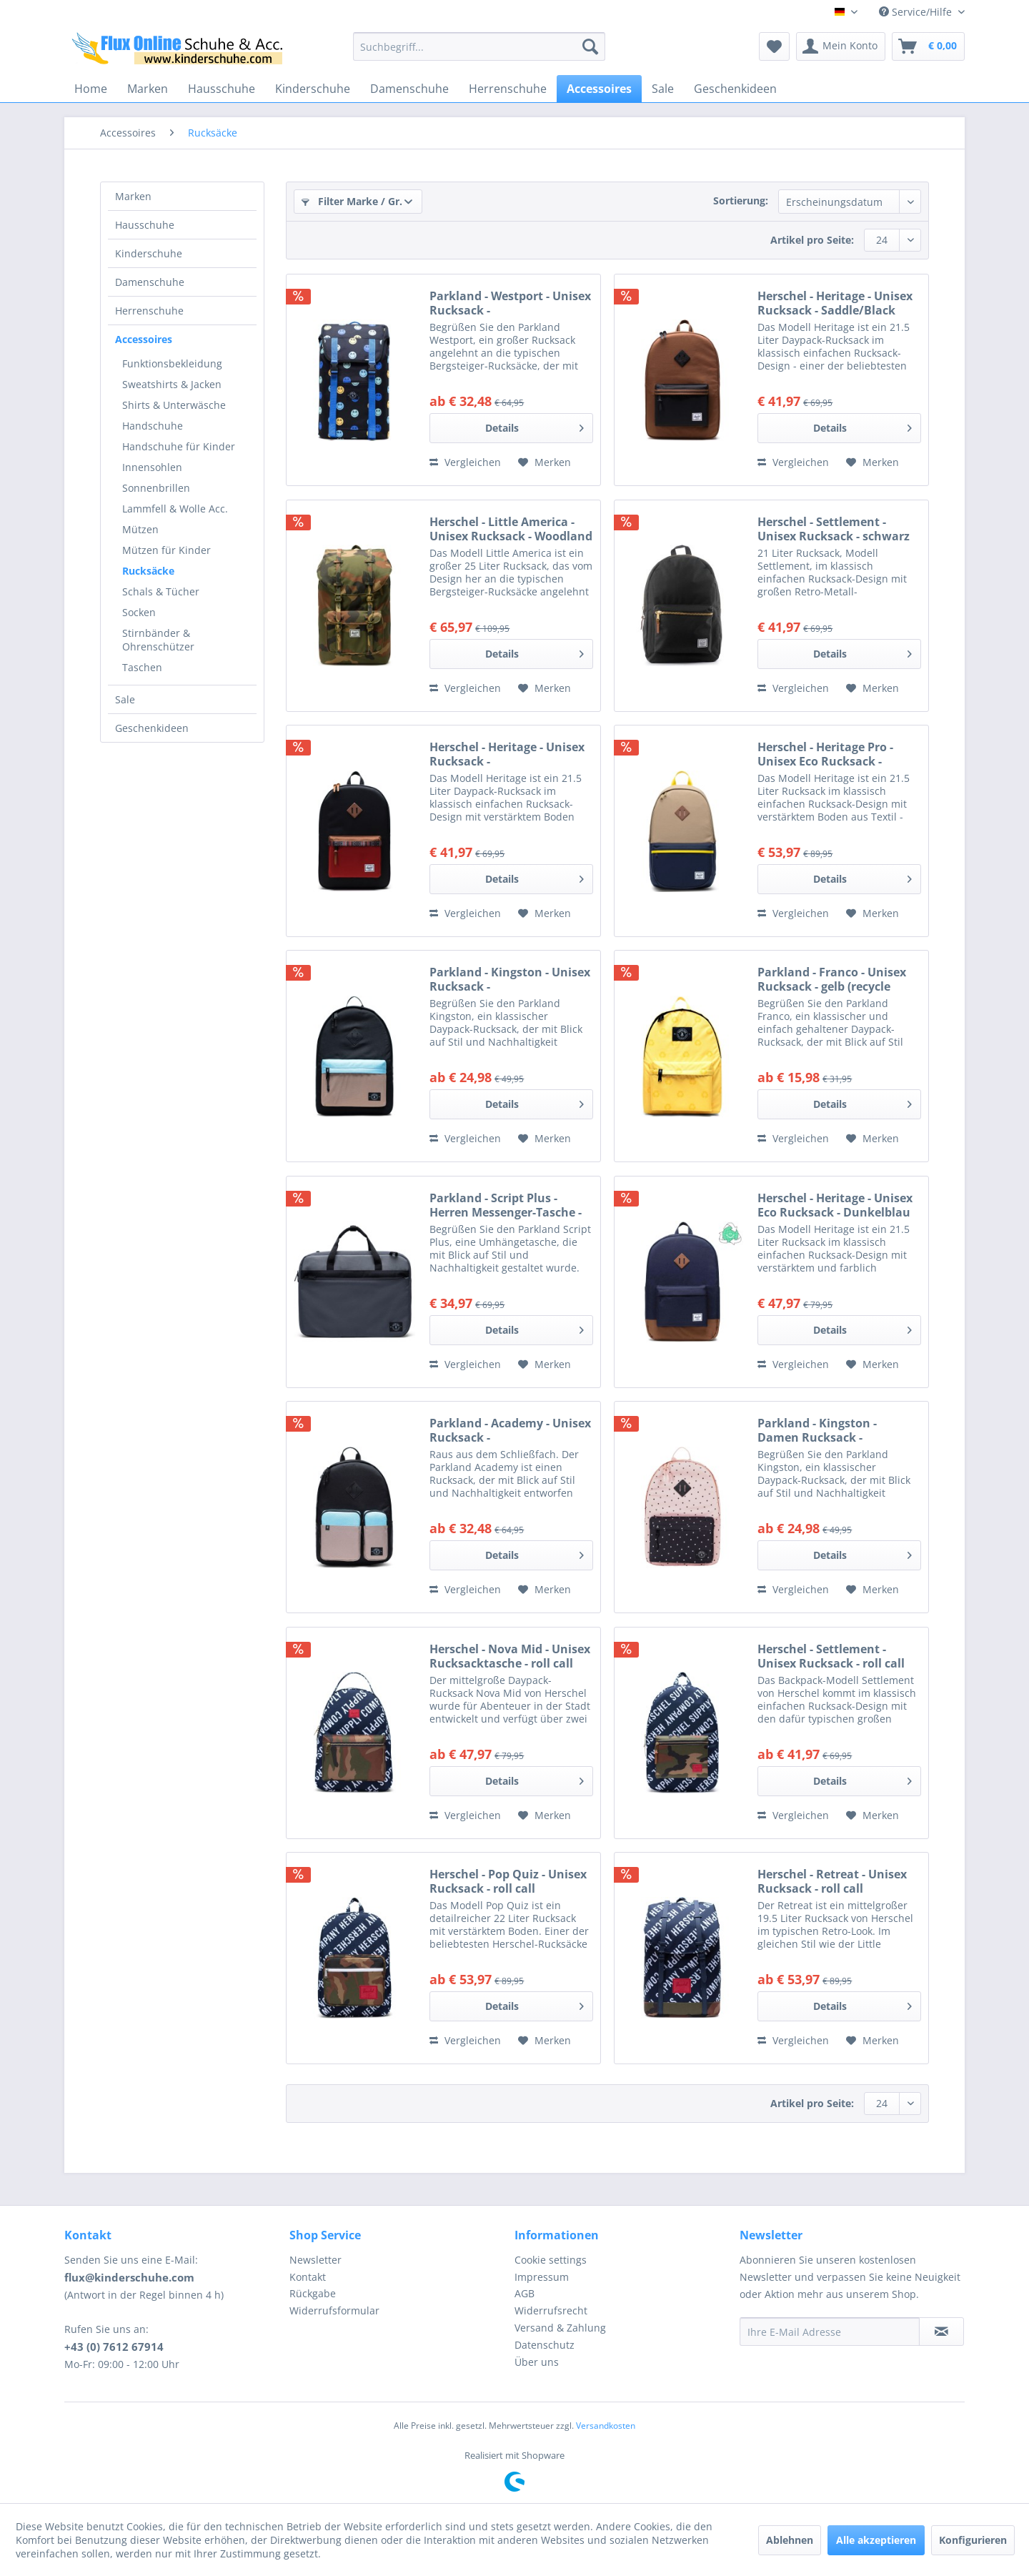  I want to click on Herschel - Nova Mid - Unisex Rucksacktasche - roll call peacoat/woodland camo, so click(509, 1656).